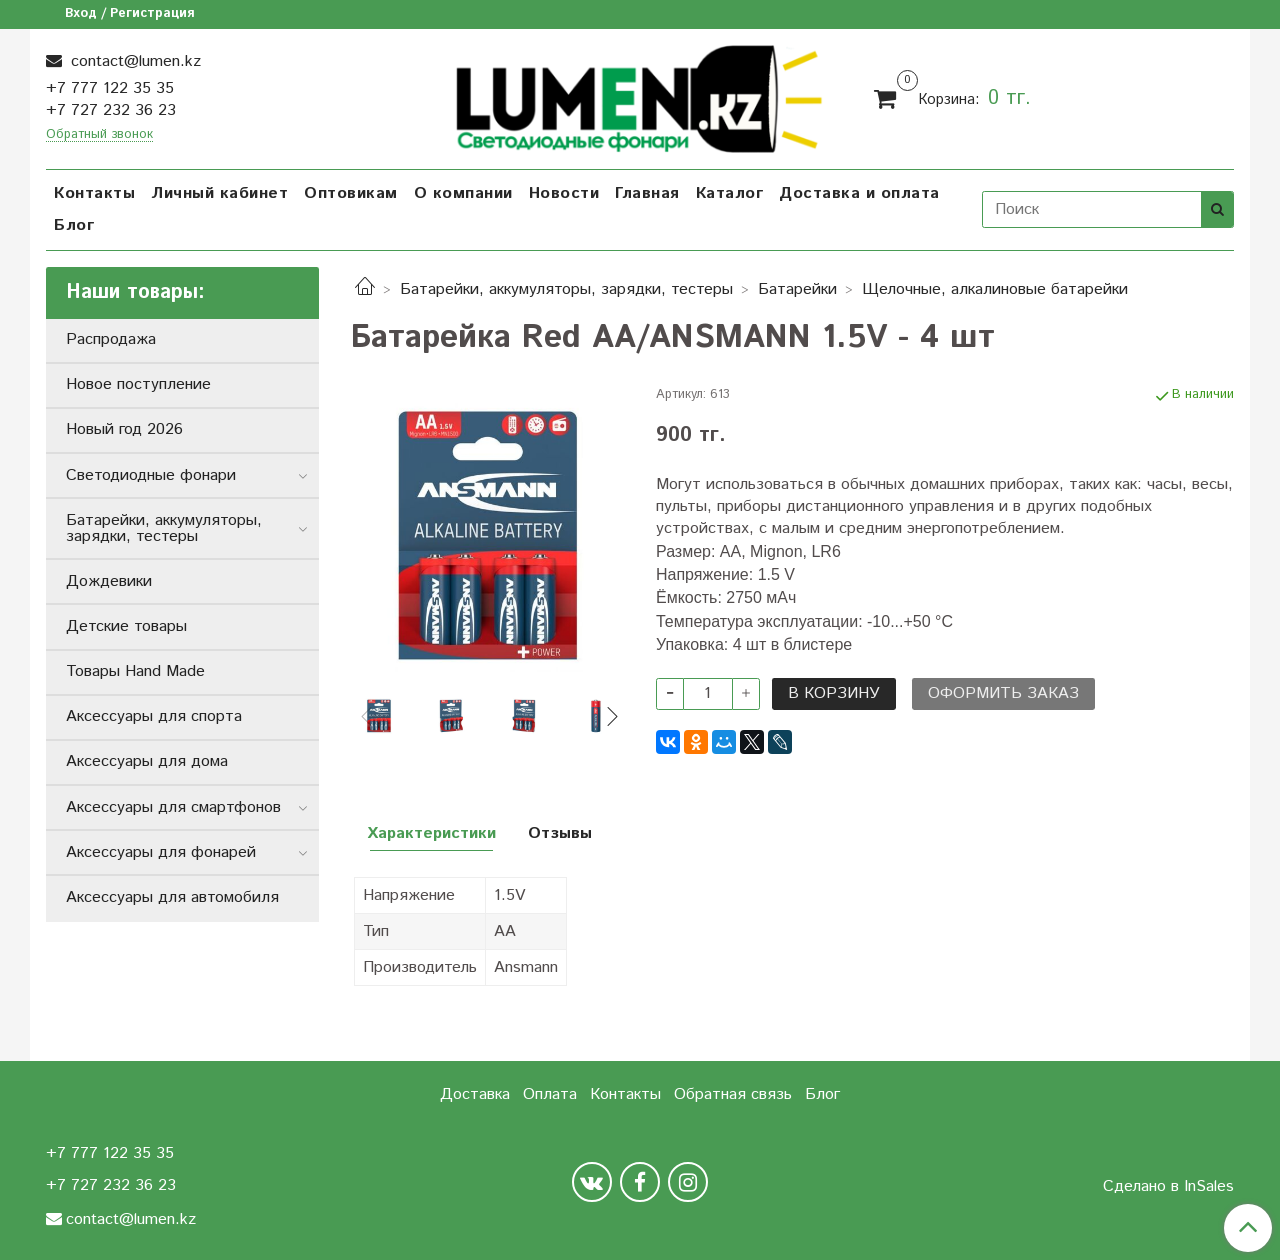 The width and height of the screenshot is (1280, 1260). Describe the element at coordinates (859, 193) in the screenshot. I see `Доставка и оплата` at that location.